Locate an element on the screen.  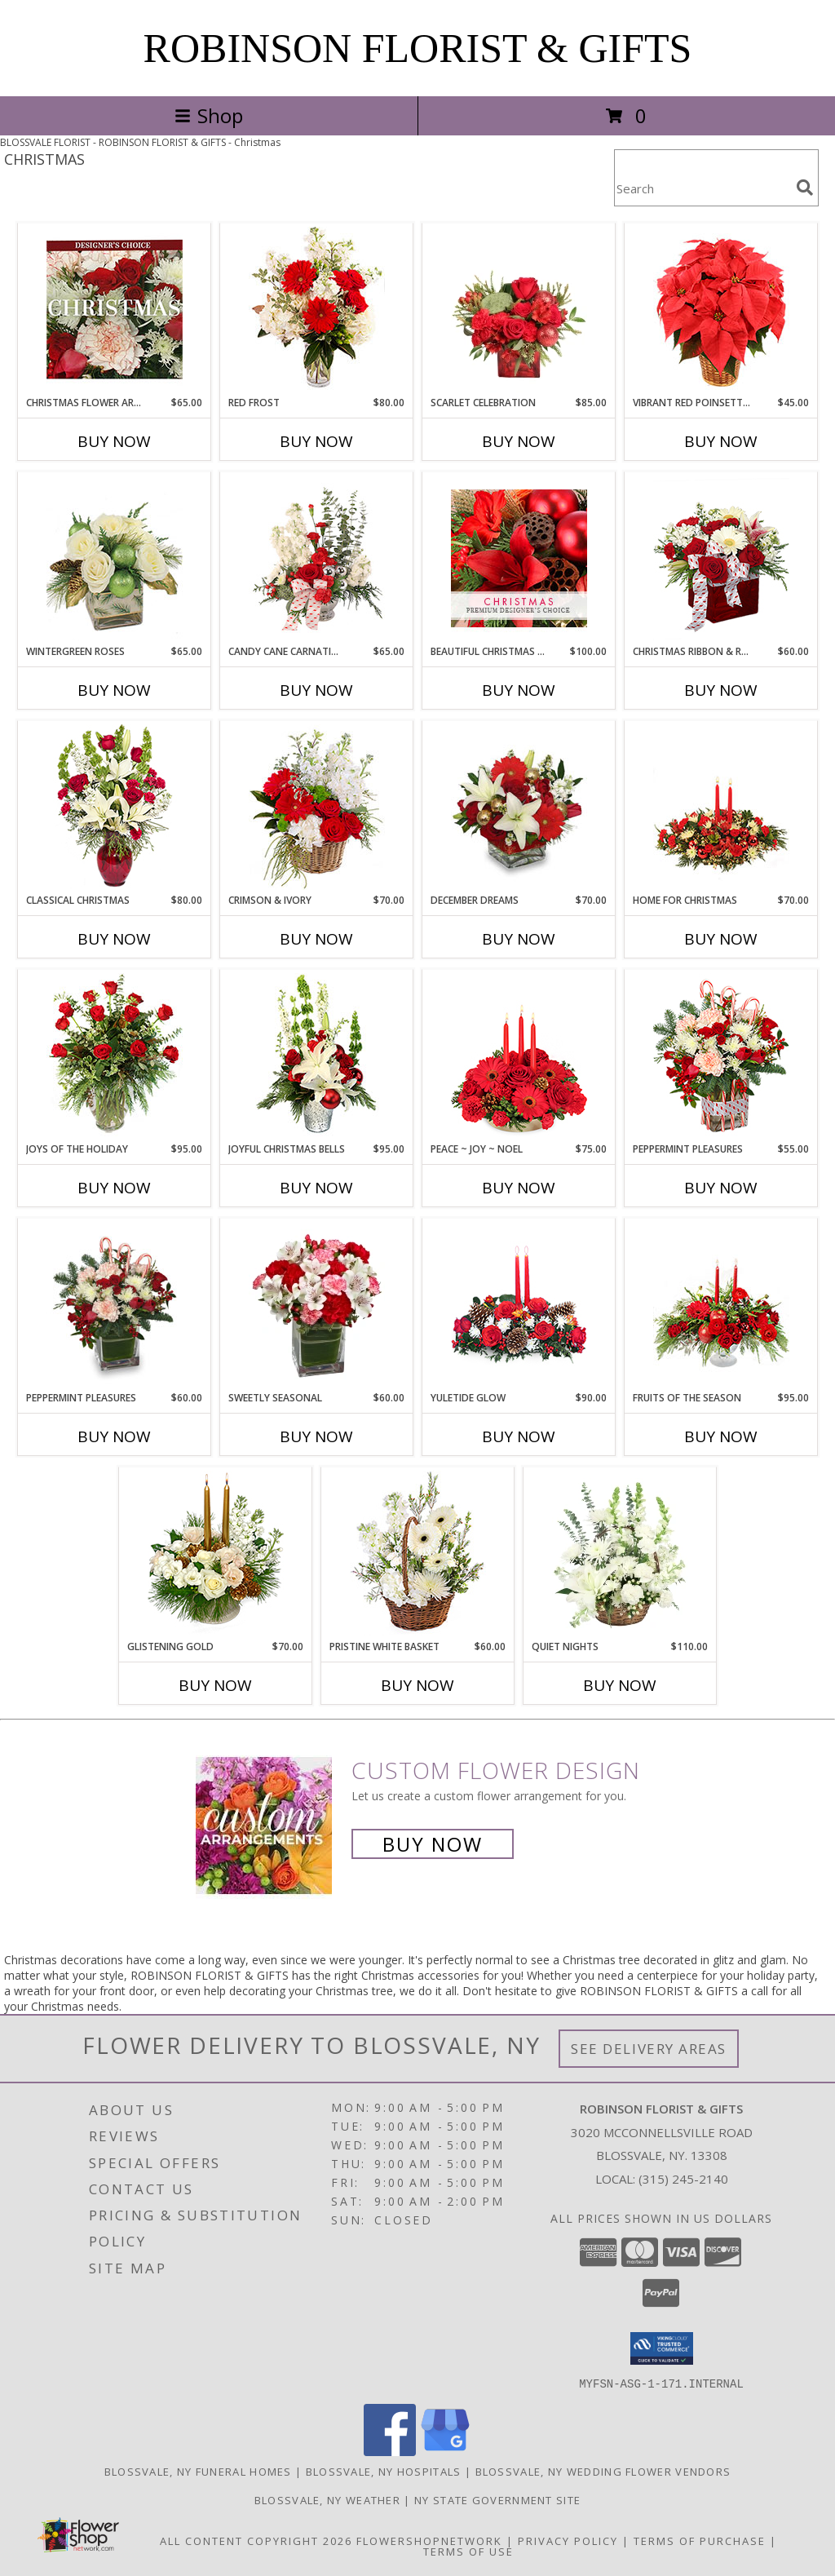
[View Peace ~ Joy ~ Noel Holiday Centerpiece Info] is located at coordinates (519, 1056).